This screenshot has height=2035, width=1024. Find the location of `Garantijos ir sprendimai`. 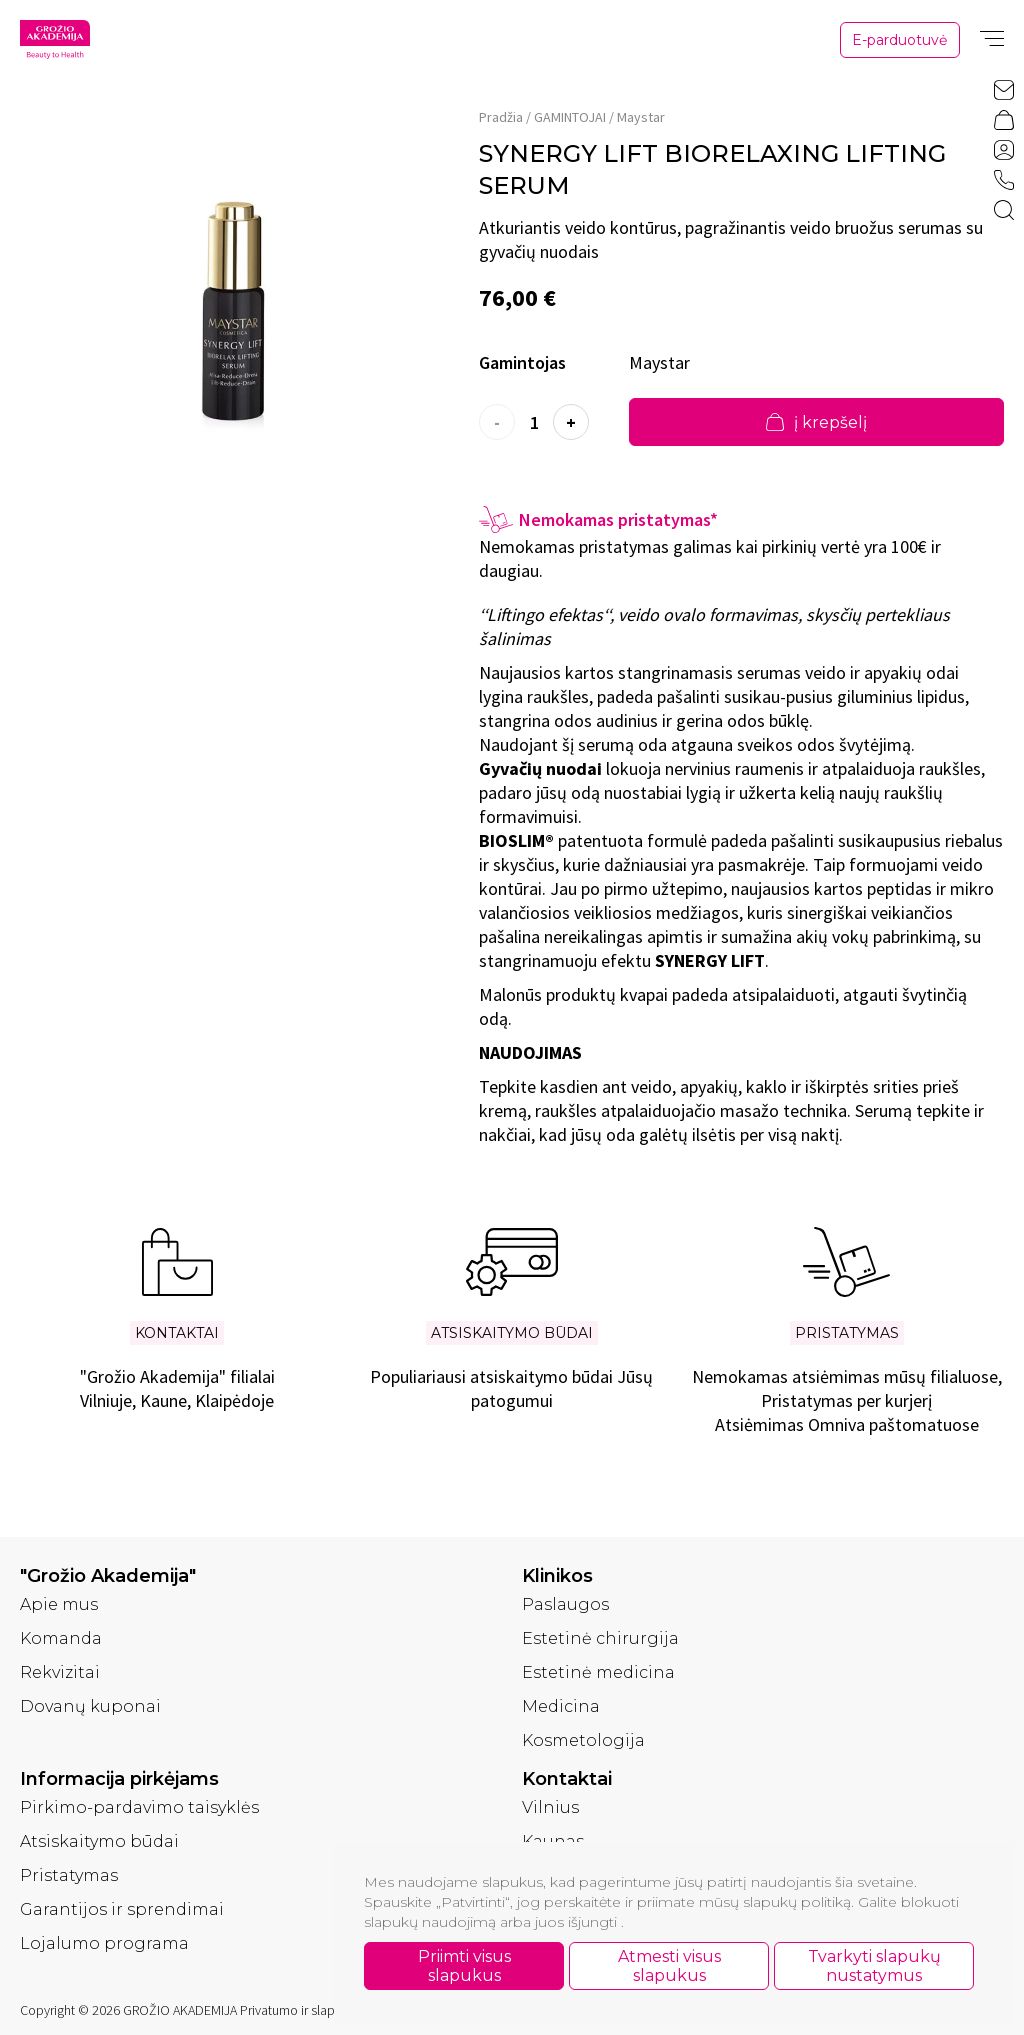

Garantijos ir sprendimai is located at coordinates (122, 1909).